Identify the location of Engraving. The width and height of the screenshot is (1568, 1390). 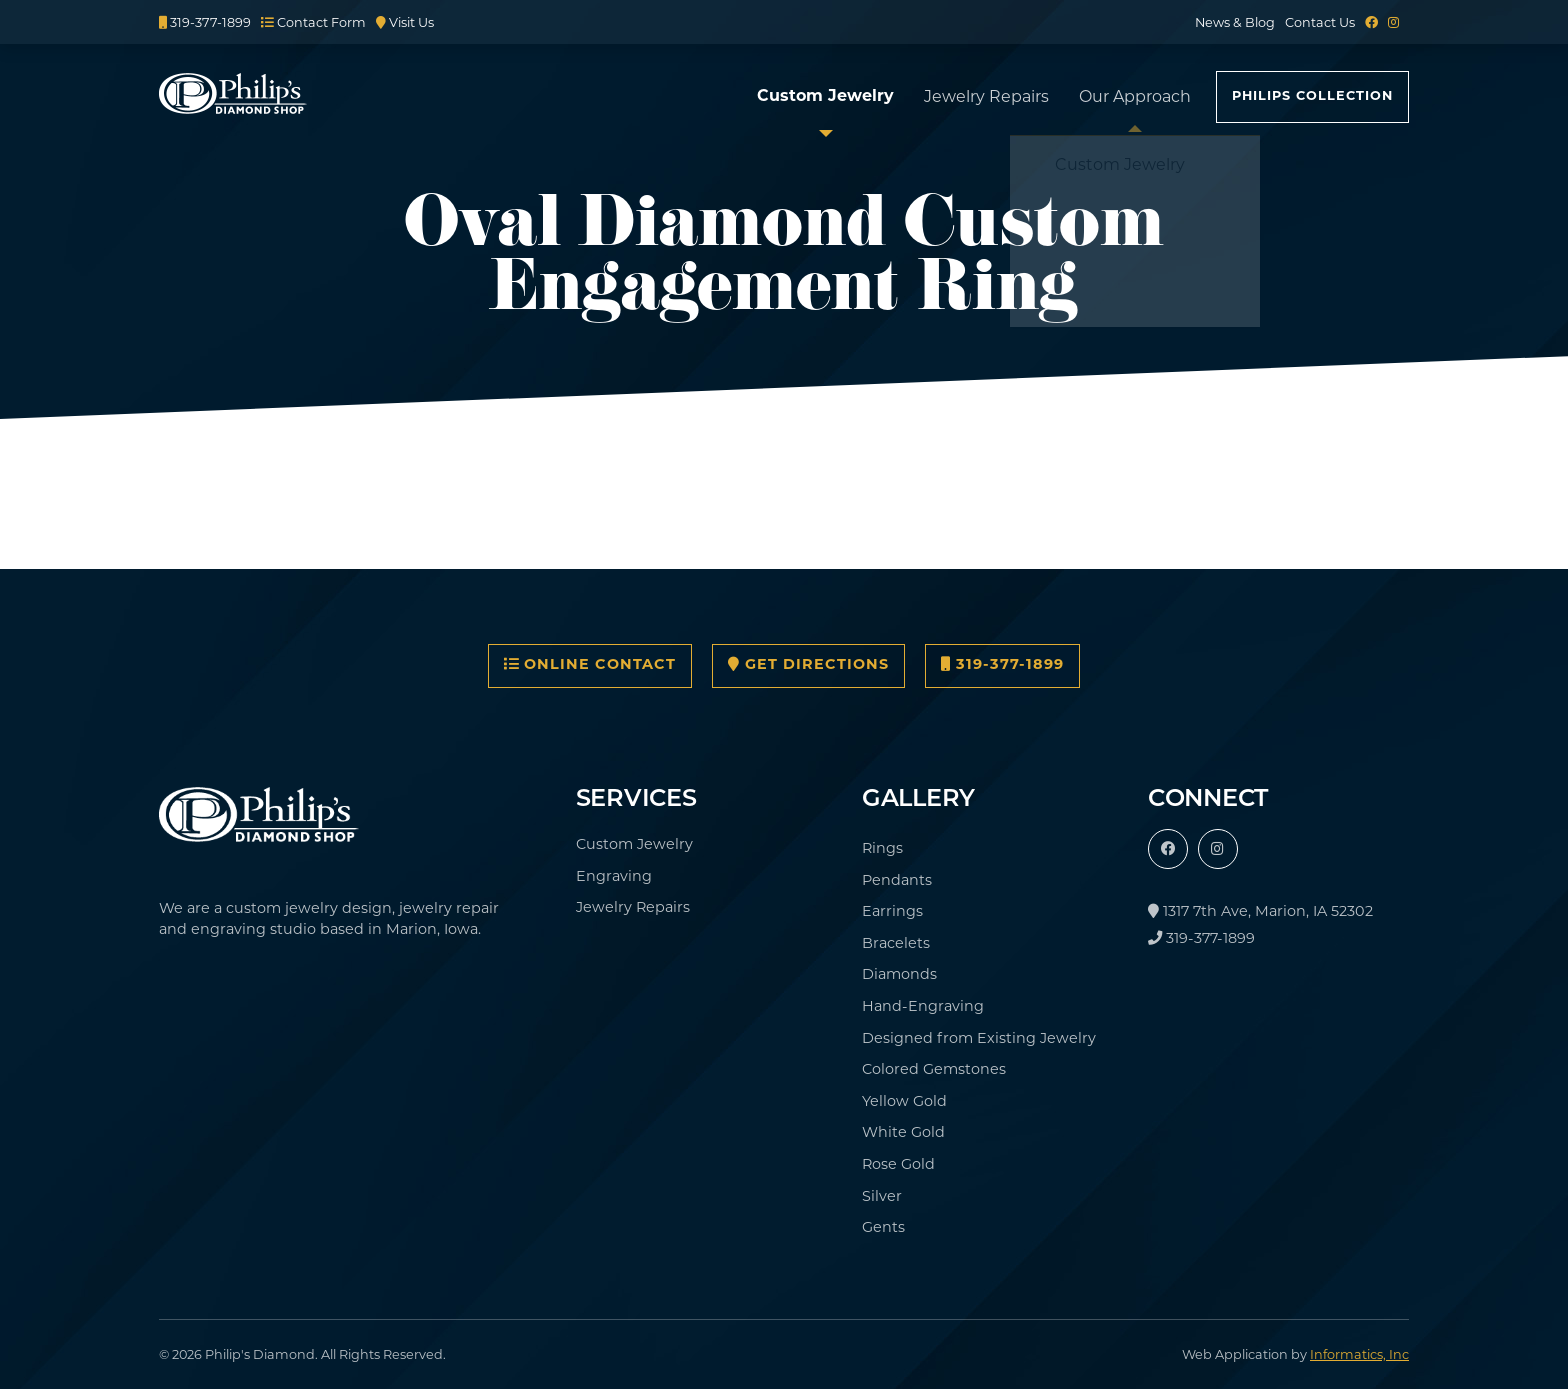
(614, 876).